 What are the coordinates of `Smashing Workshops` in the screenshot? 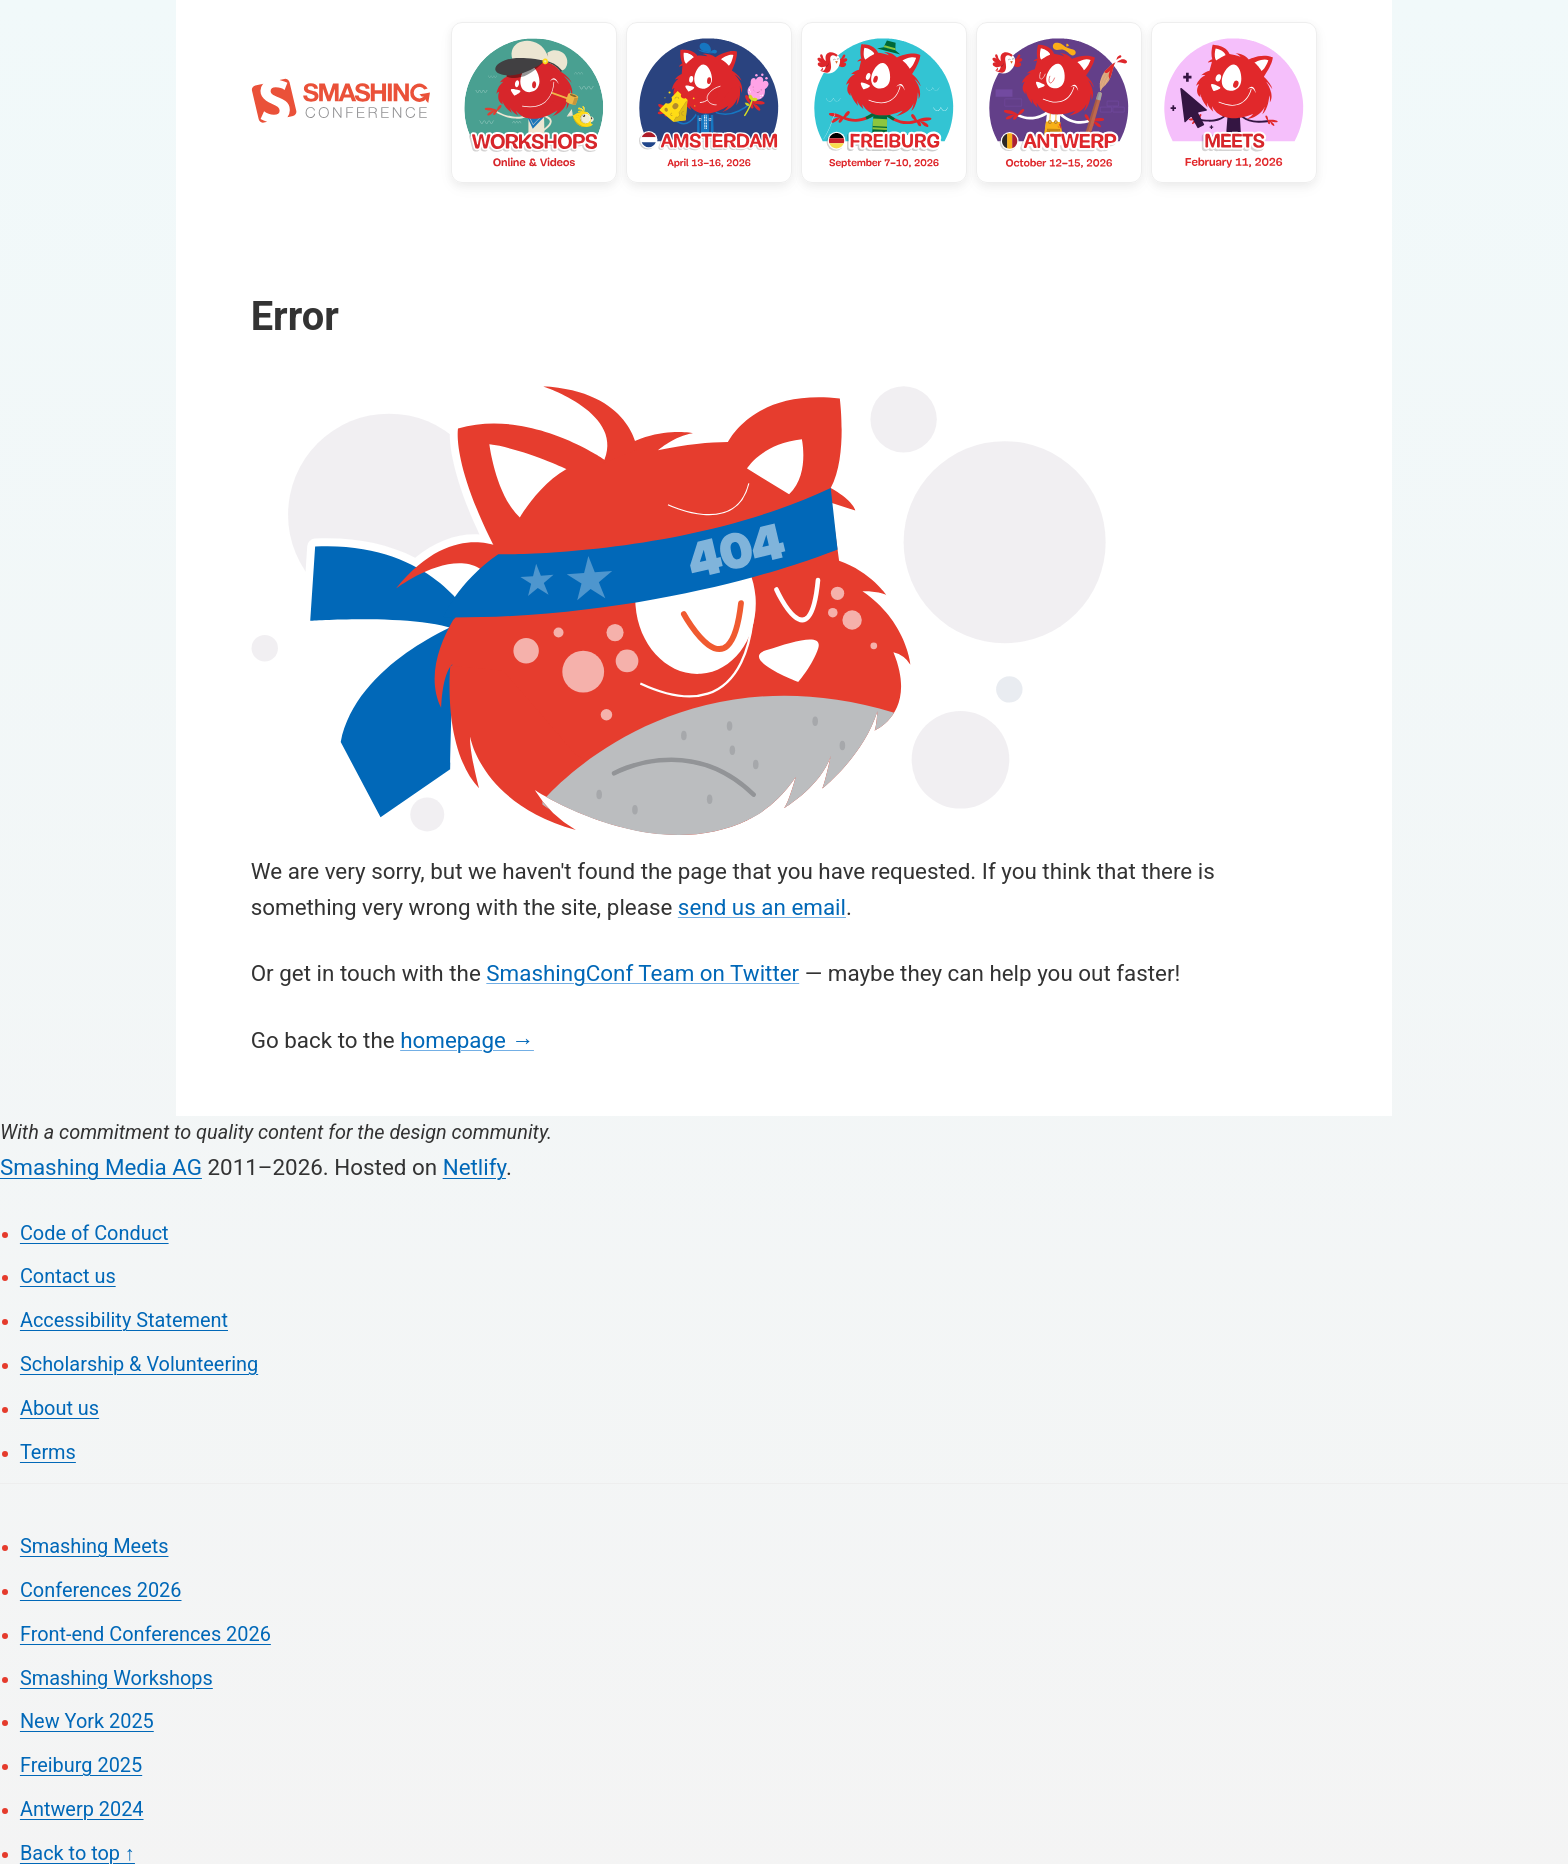 It's located at (116, 1678).